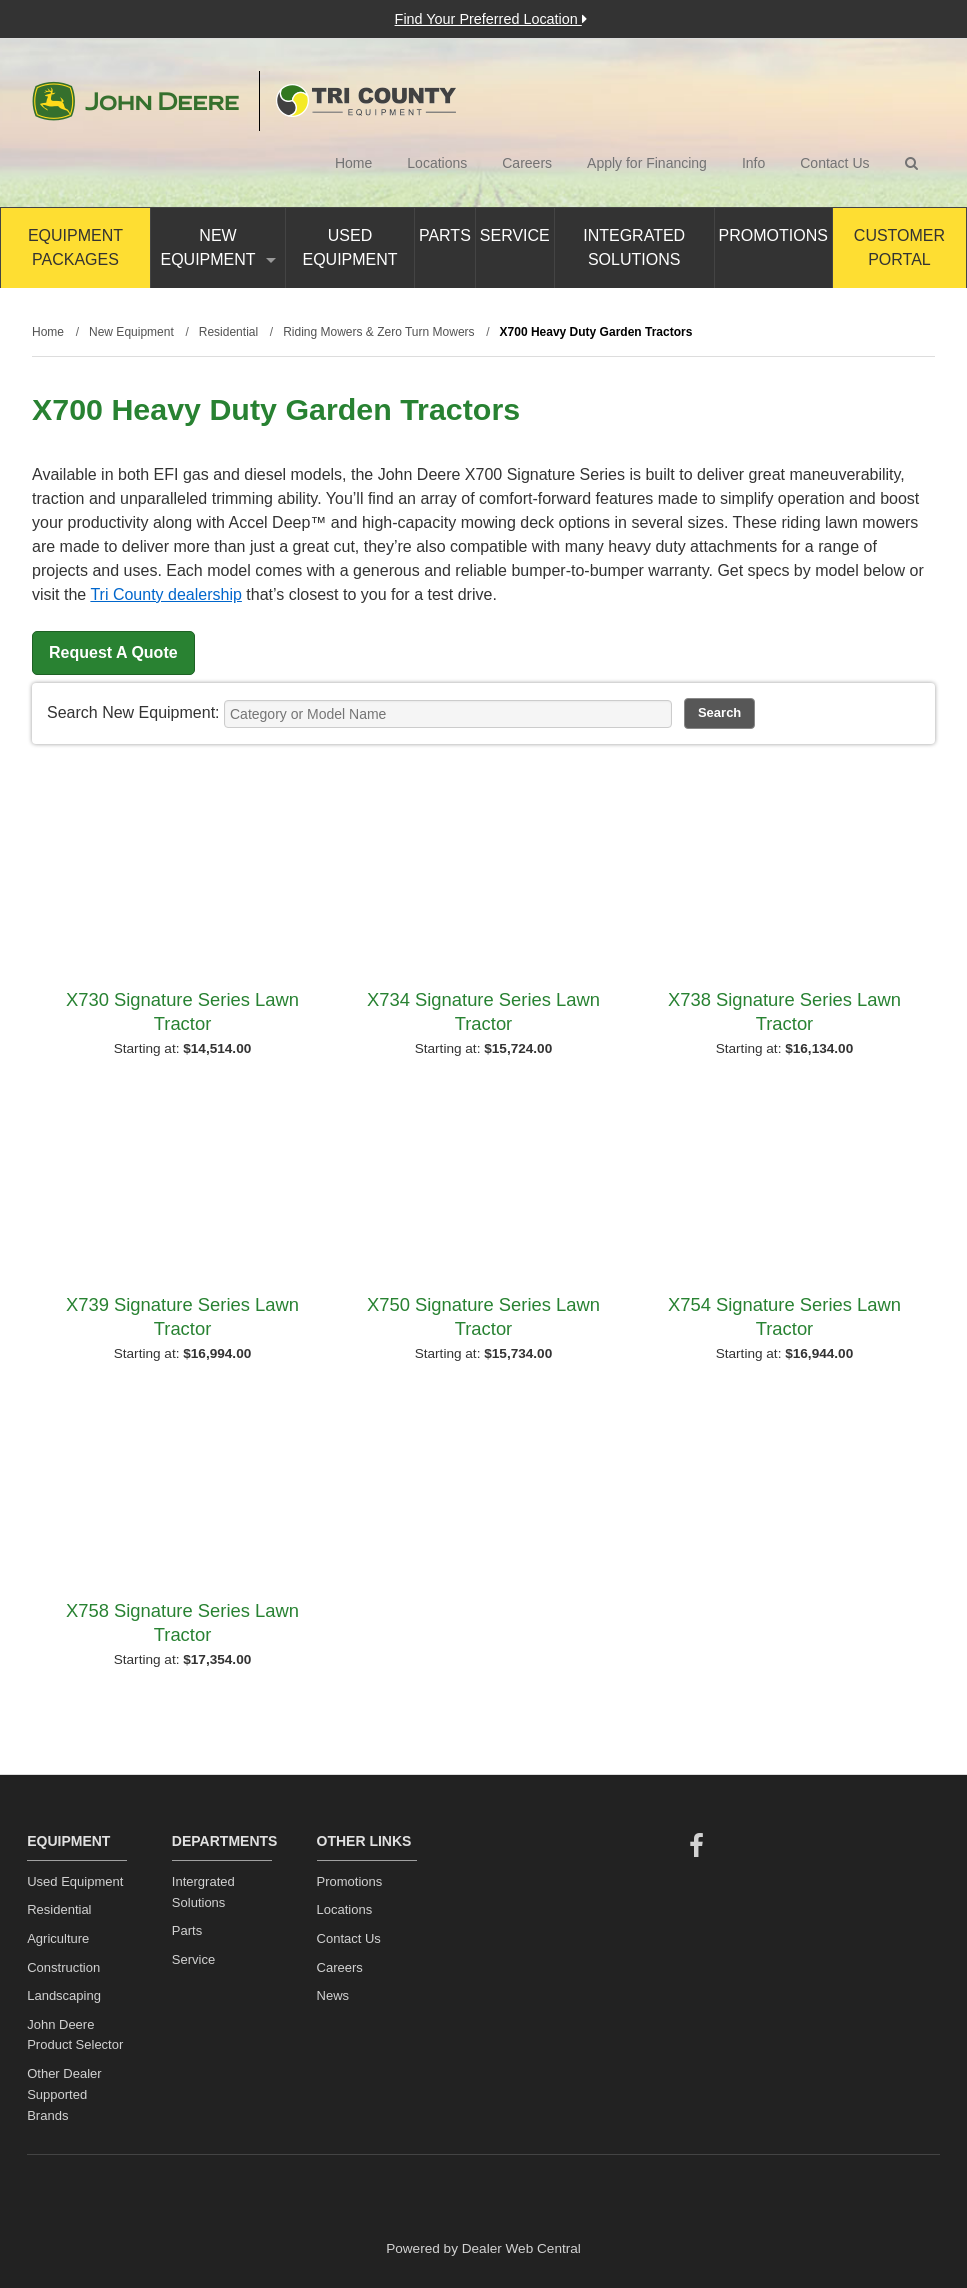 This screenshot has width=967, height=2288. I want to click on Customer Portal, so click(899, 247).